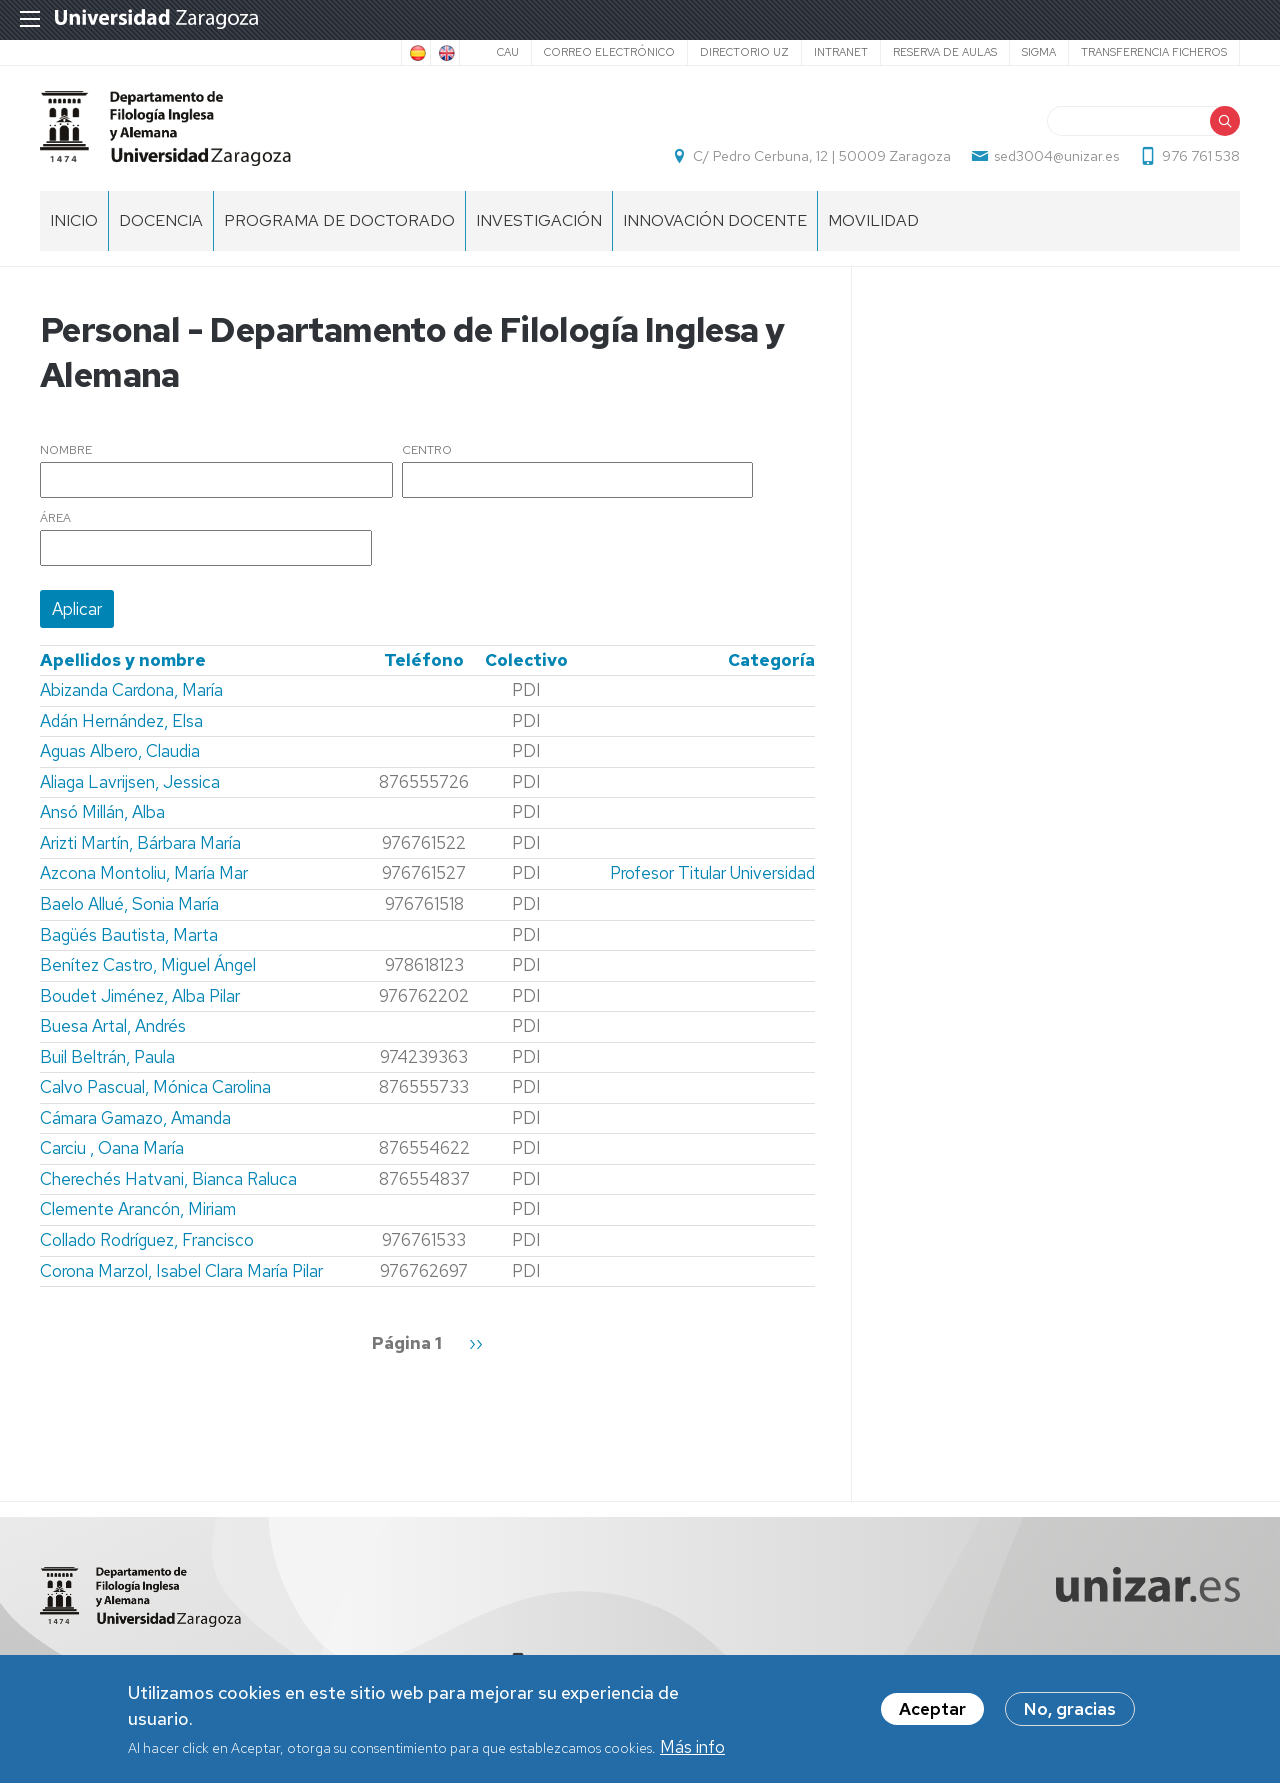 This screenshot has height=1783, width=1280. I want to click on Apellidos y nombre, so click(123, 660).